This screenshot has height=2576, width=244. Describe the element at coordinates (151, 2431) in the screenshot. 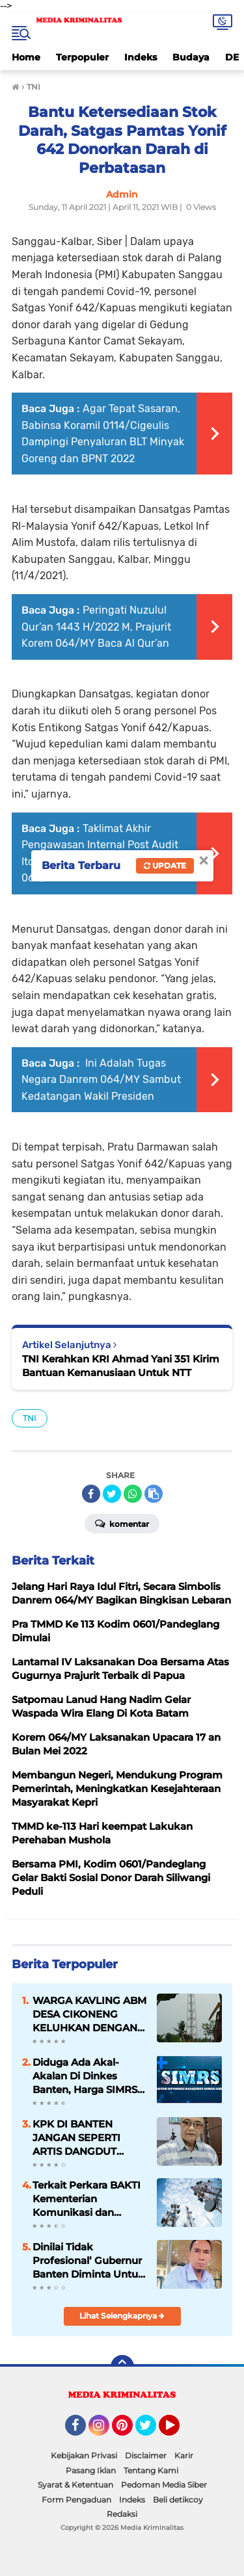

I see `Twitter` at that location.